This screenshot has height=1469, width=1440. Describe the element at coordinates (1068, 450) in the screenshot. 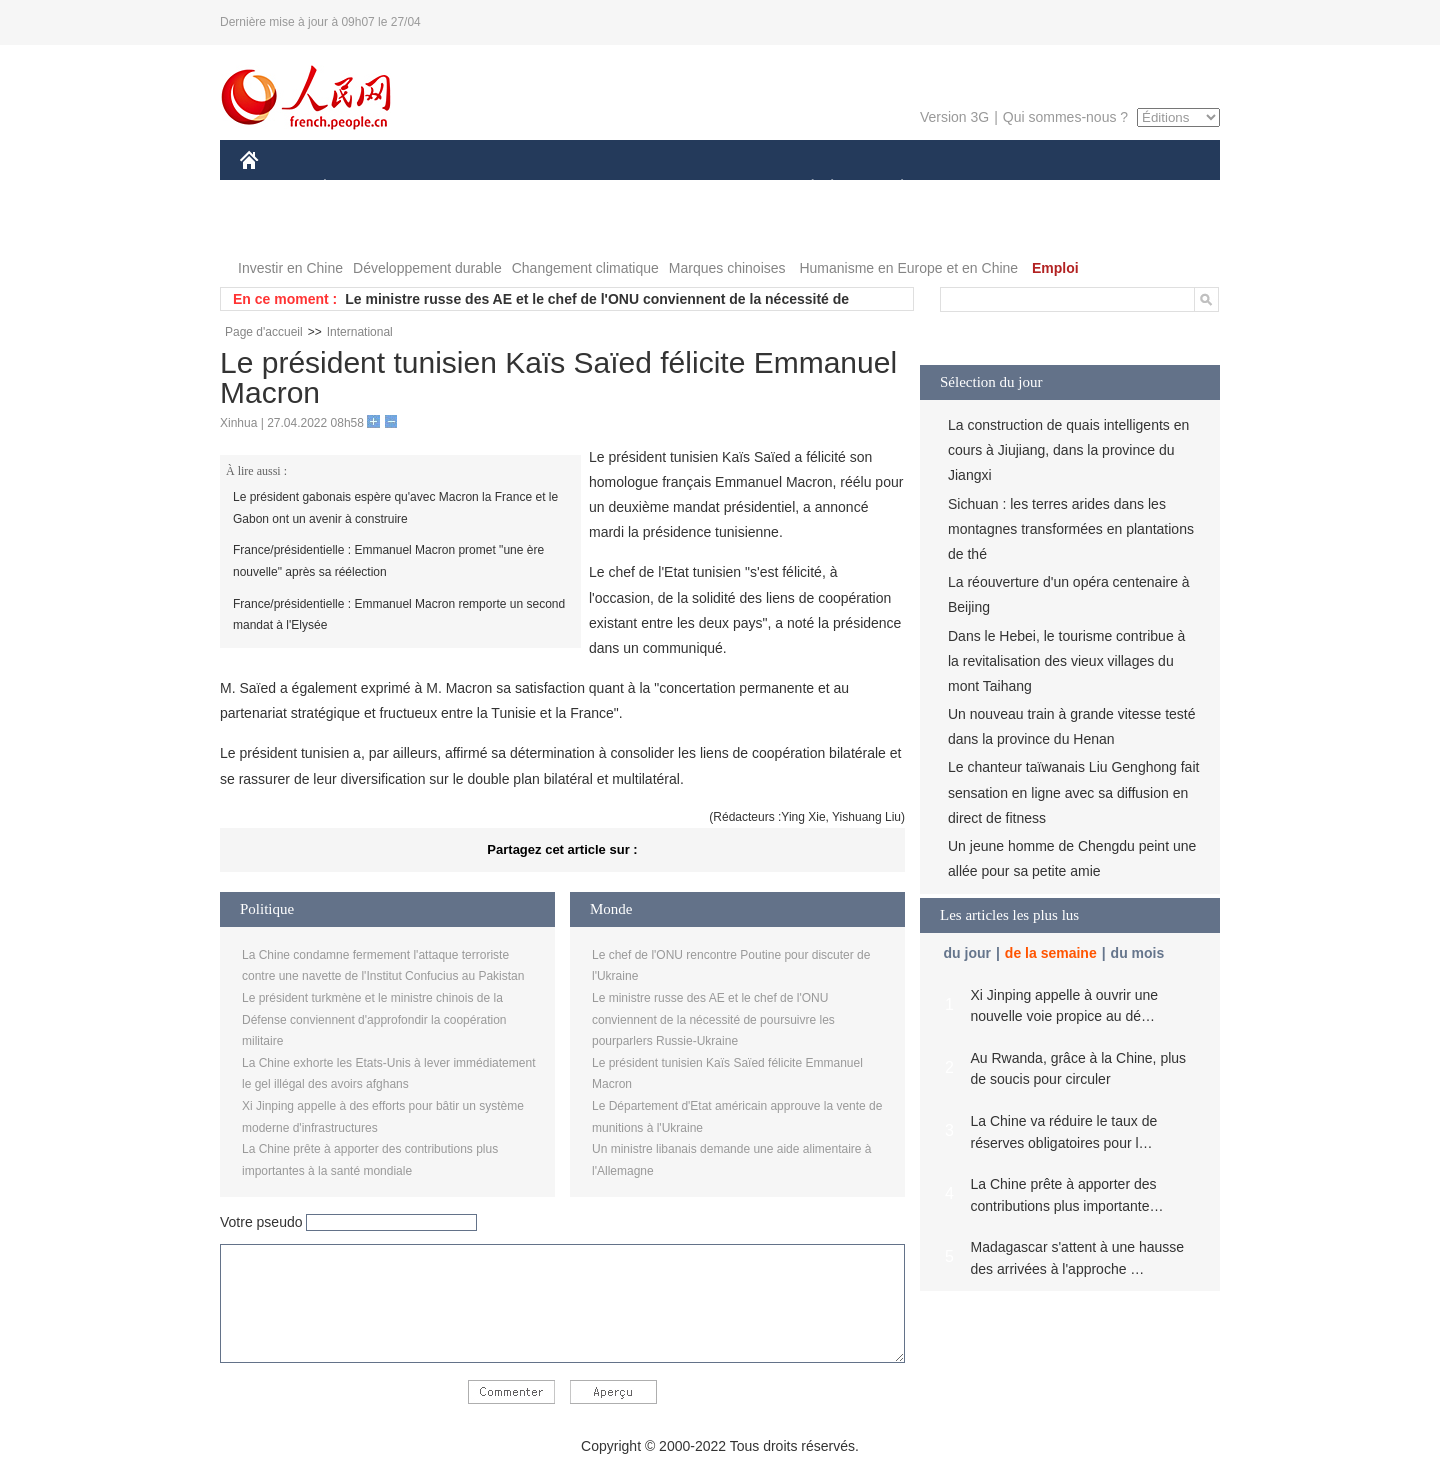

I see `La construction de quais intelligents en cours à Jiujiang, dans la province du Jiangxi` at that location.